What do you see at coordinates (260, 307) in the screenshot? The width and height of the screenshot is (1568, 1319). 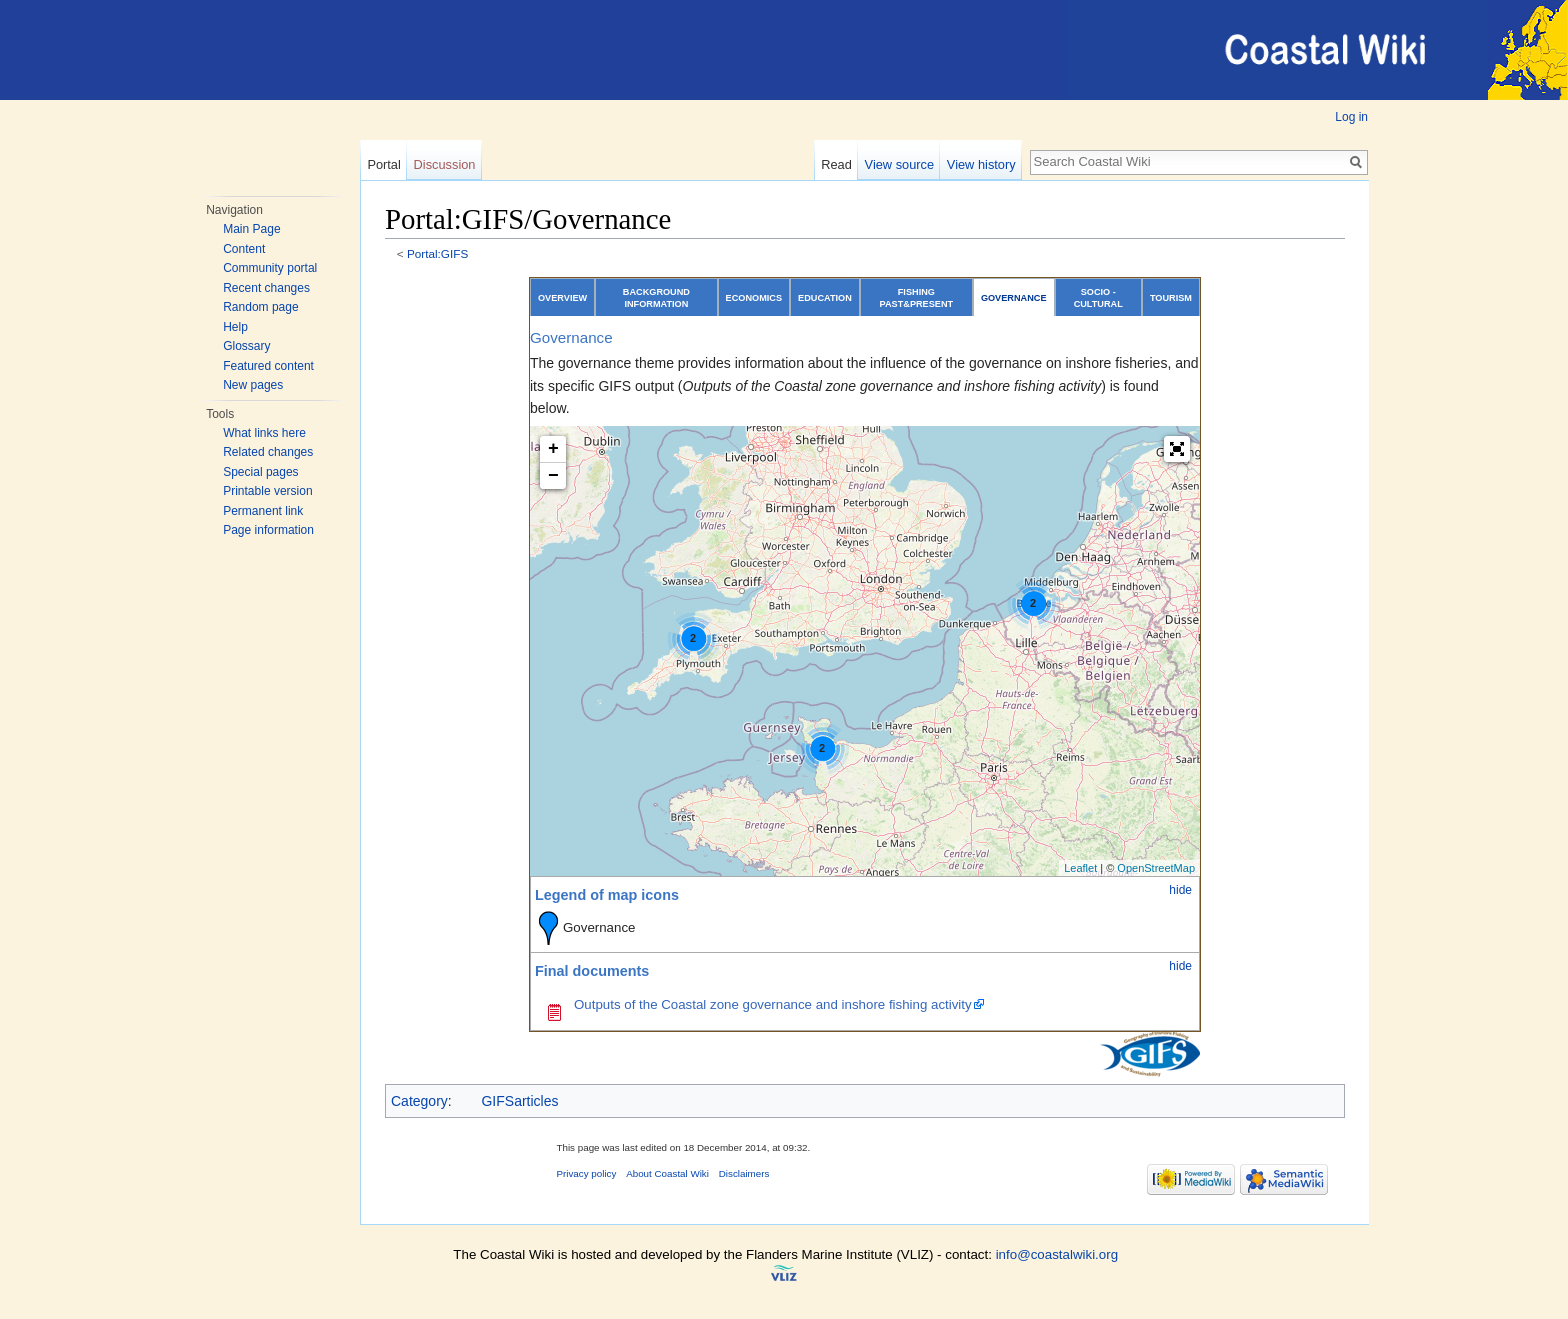 I see `Random page` at bounding box center [260, 307].